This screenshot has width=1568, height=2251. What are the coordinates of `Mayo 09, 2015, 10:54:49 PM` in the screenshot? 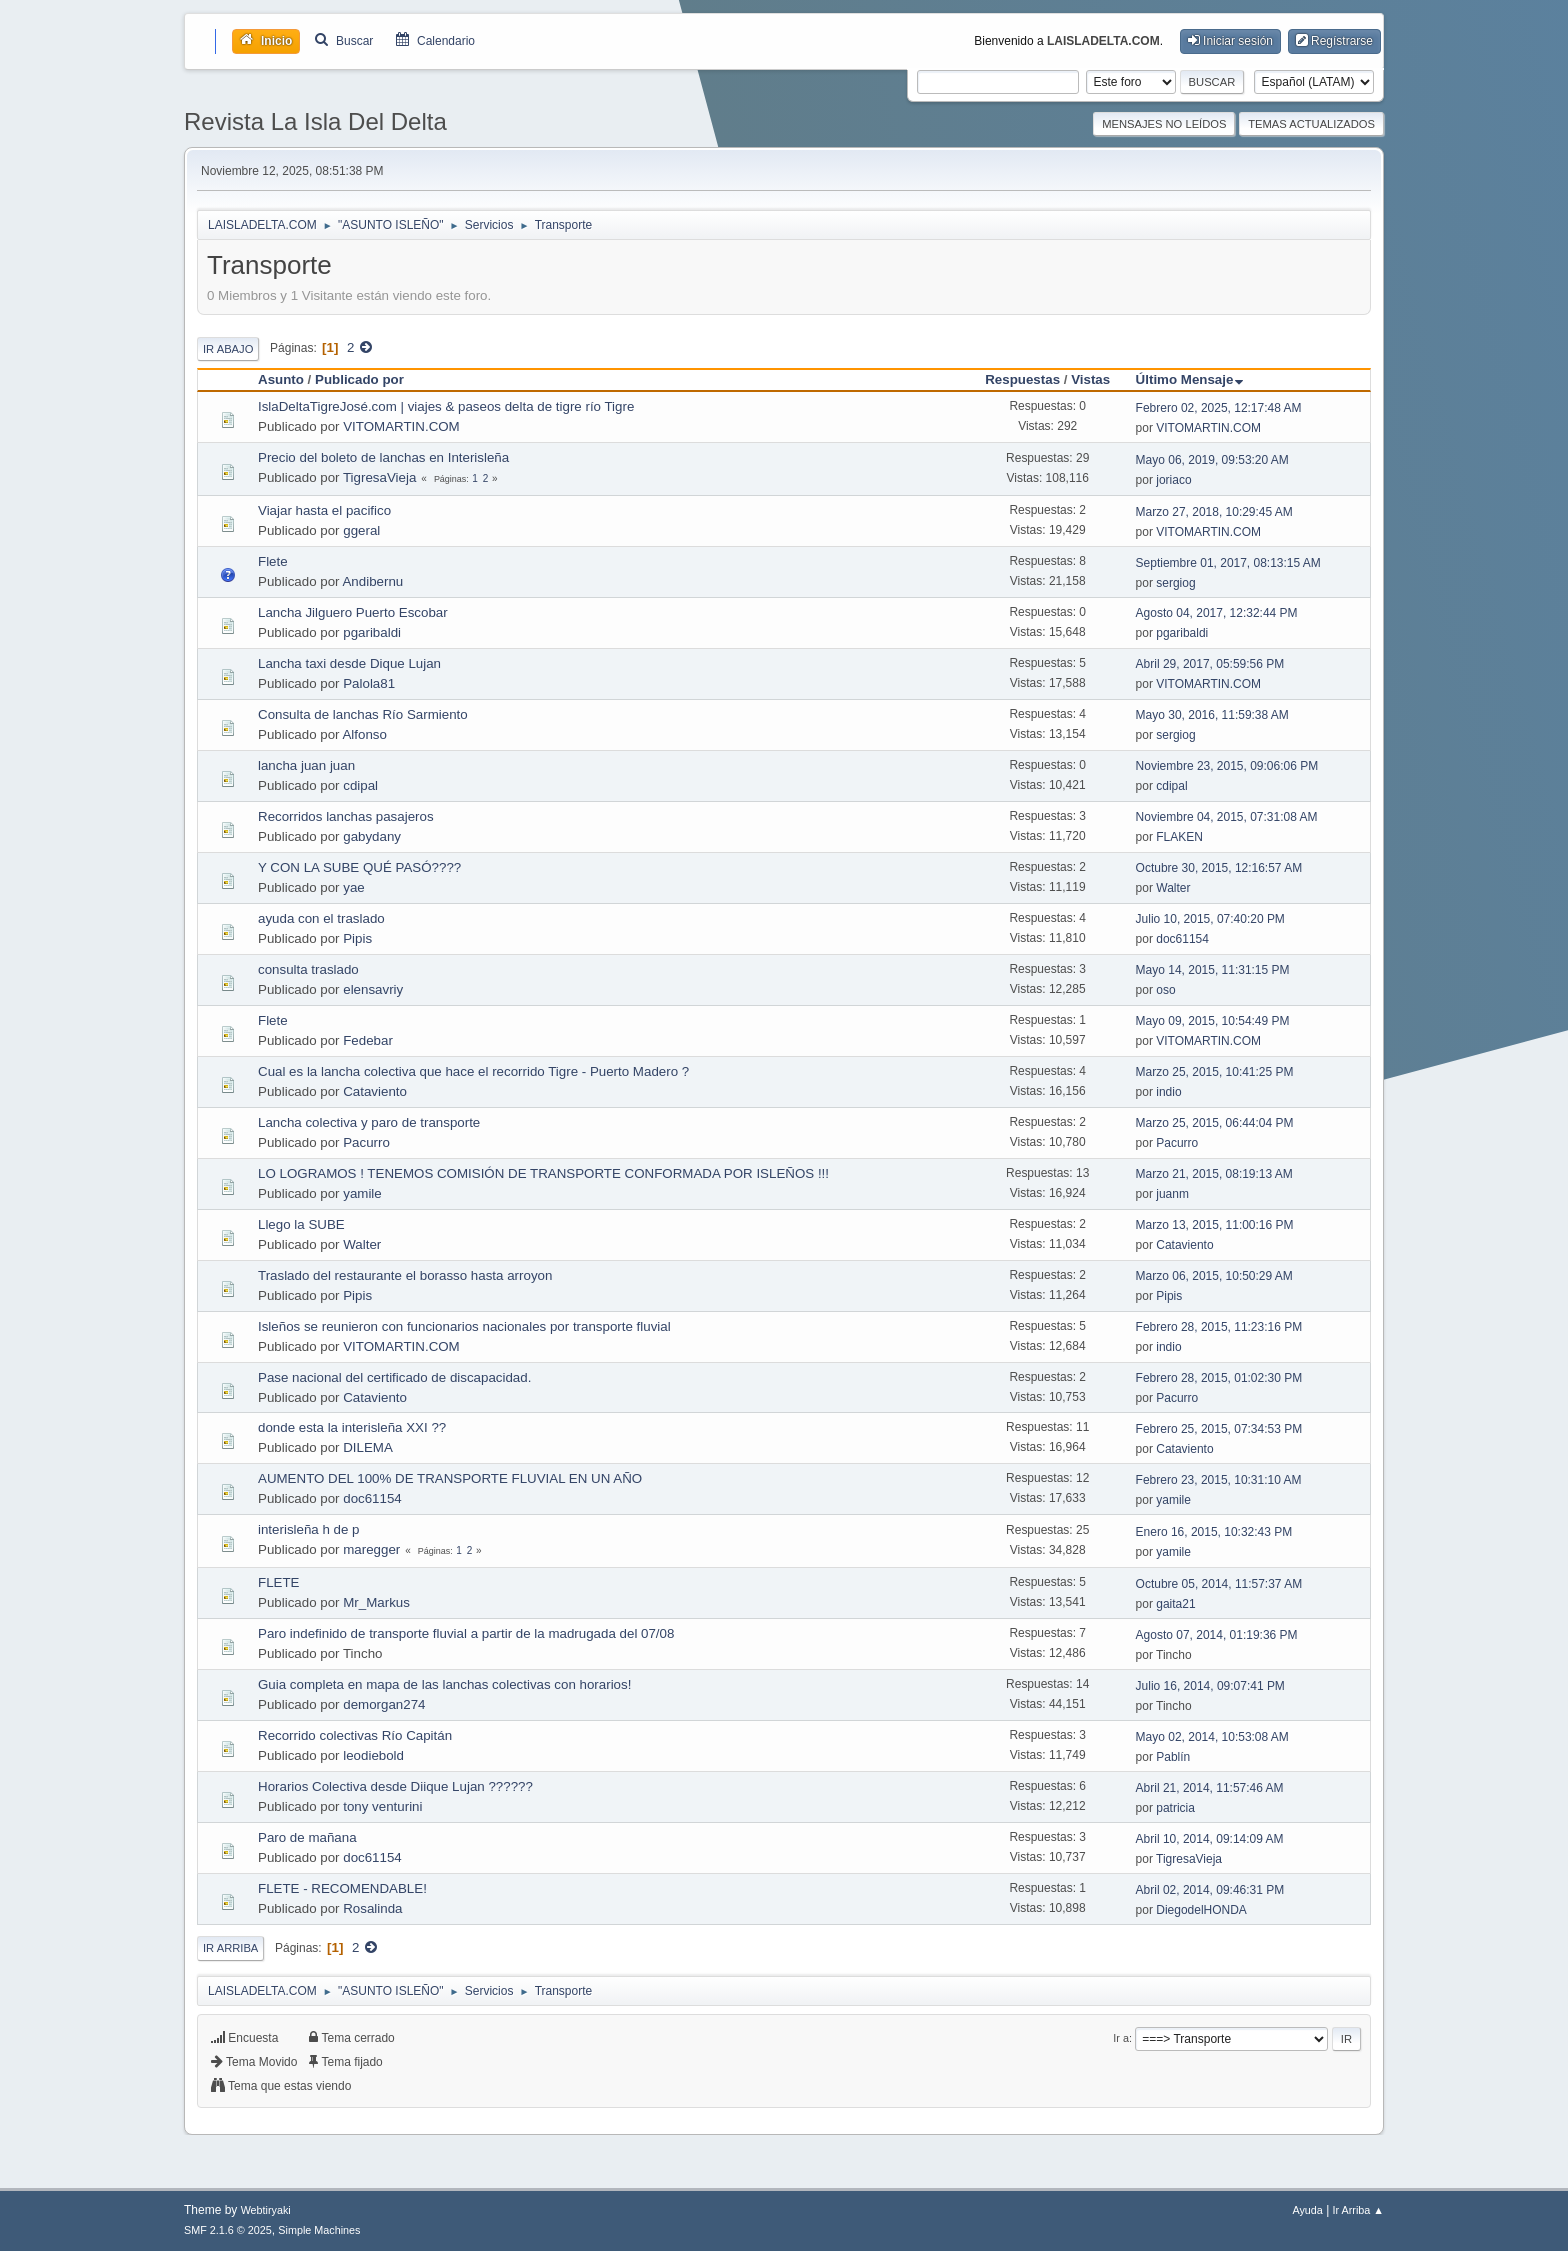 It's located at (1213, 1021).